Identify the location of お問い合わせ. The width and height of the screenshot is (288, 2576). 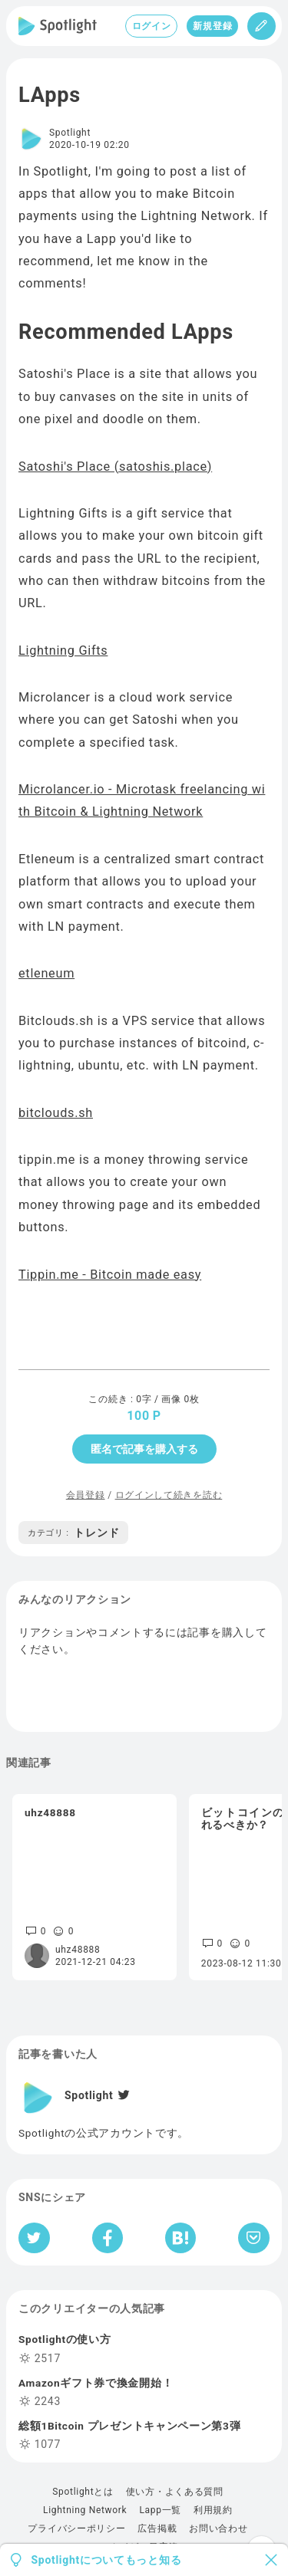
(218, 2528).